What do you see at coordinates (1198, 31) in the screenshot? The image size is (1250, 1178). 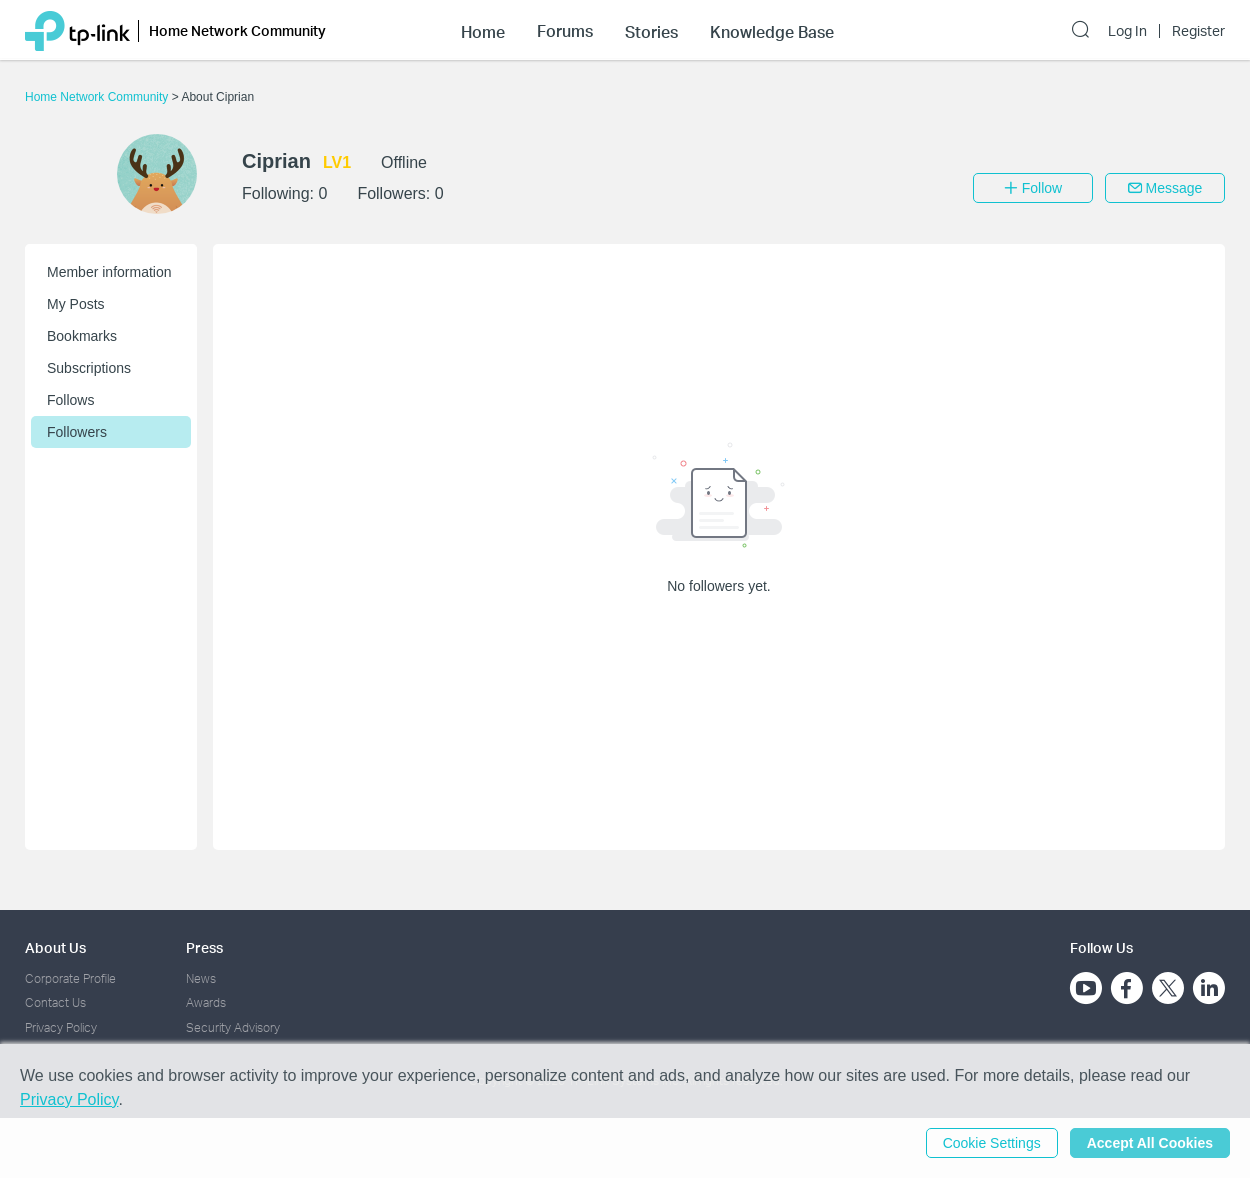 I see `Register` at bounding box center [1198, 31].